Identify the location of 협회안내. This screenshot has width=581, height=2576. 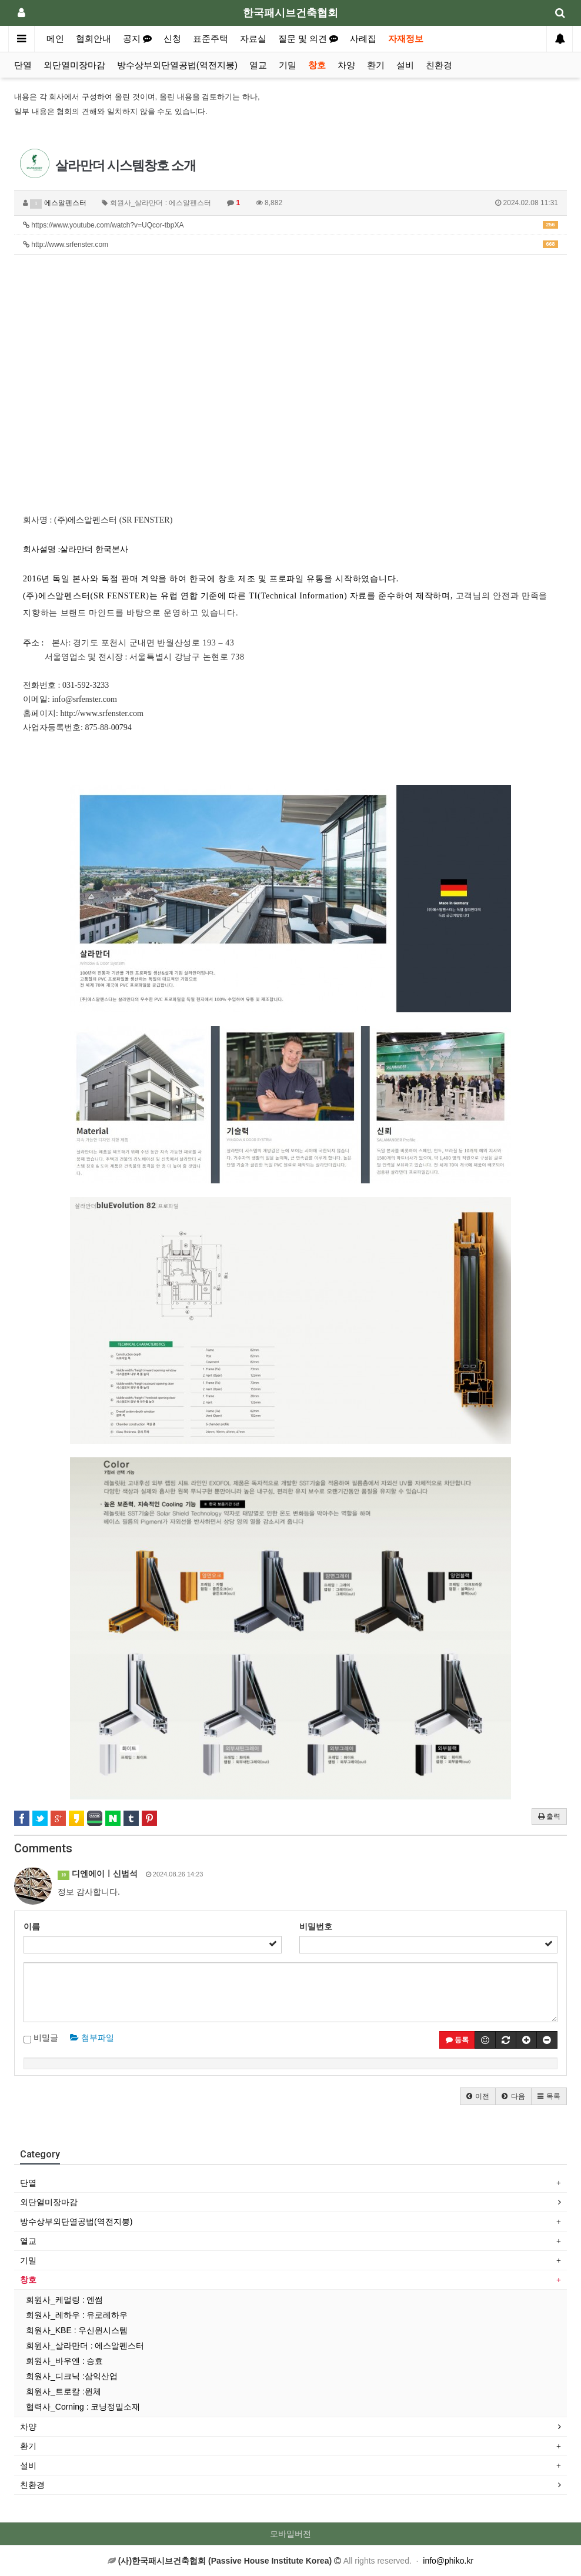
(93, 39).